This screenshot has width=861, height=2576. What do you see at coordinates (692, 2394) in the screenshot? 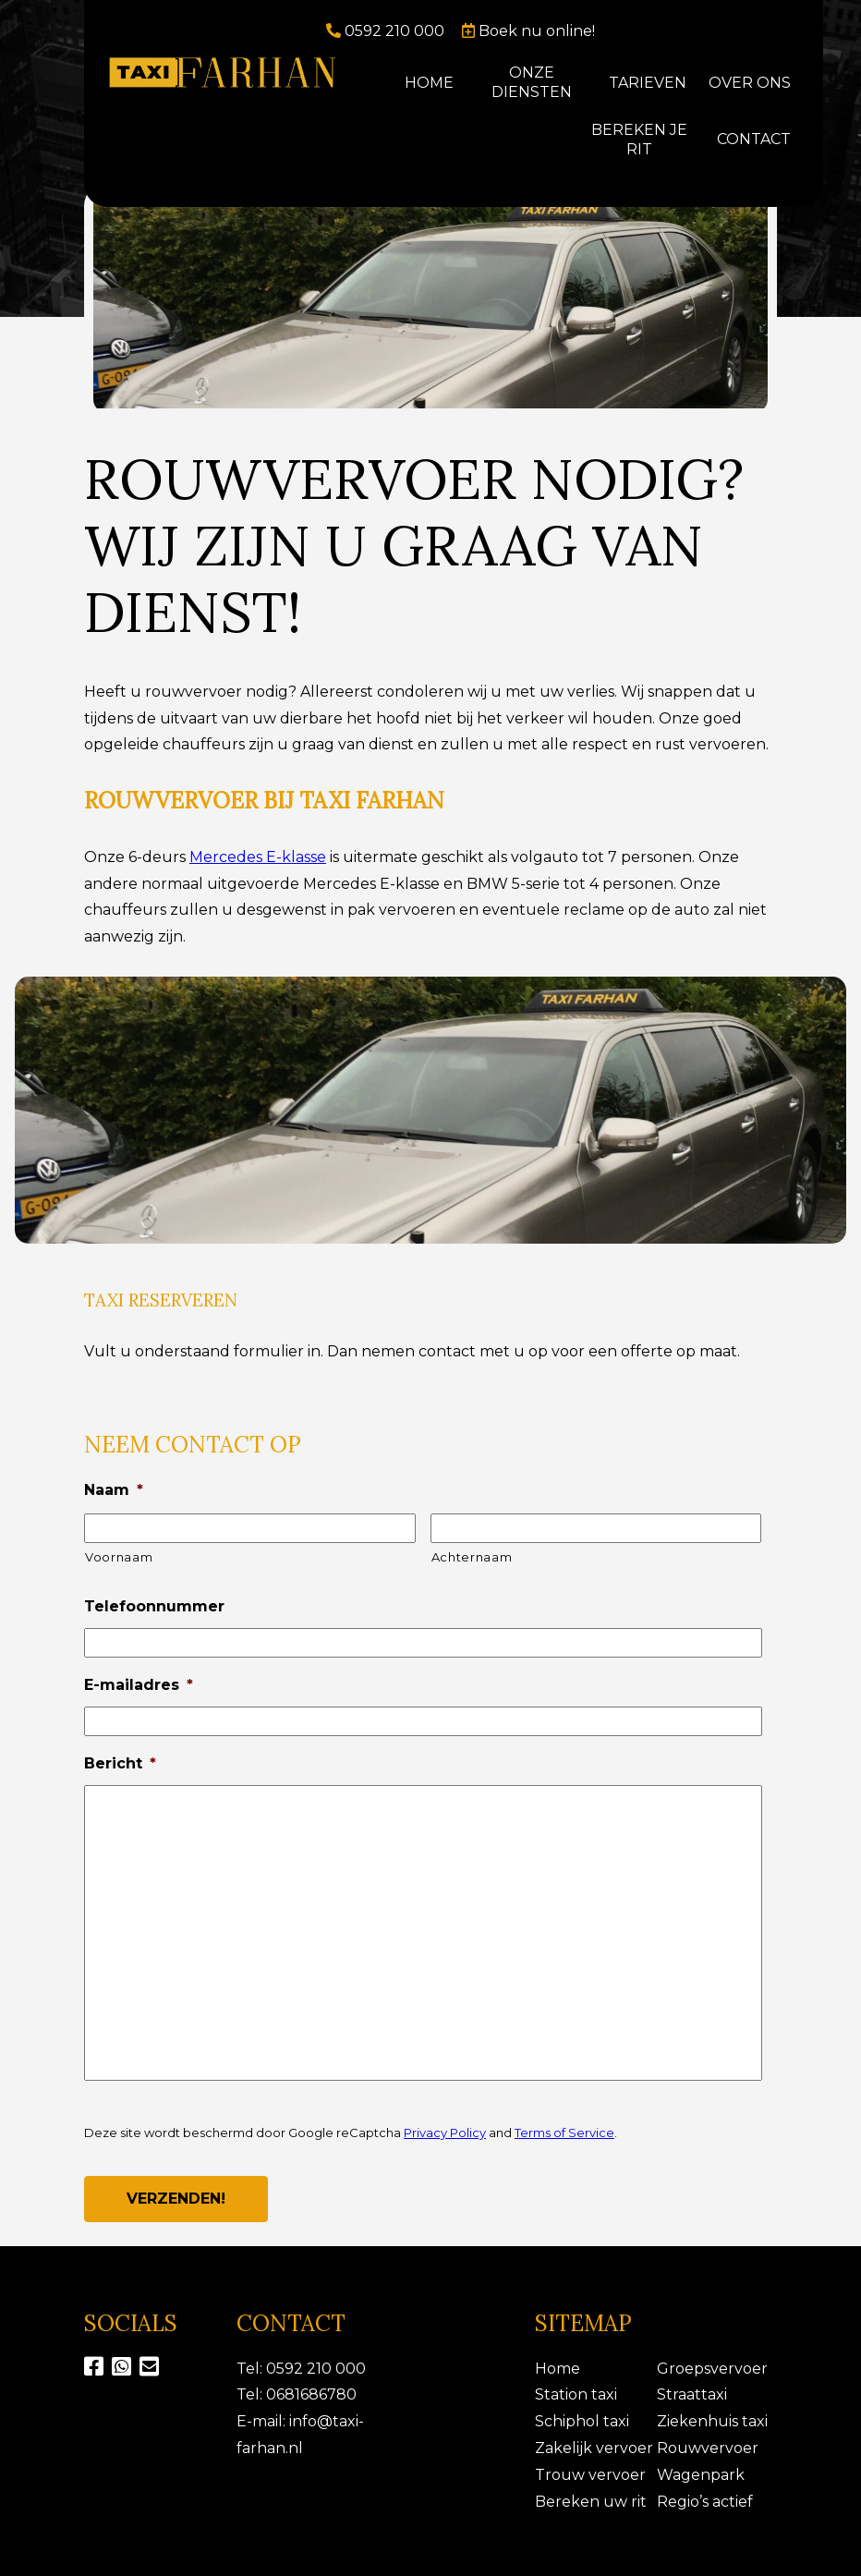
I see `Straattaxi` at bounding box center [692, 2394].